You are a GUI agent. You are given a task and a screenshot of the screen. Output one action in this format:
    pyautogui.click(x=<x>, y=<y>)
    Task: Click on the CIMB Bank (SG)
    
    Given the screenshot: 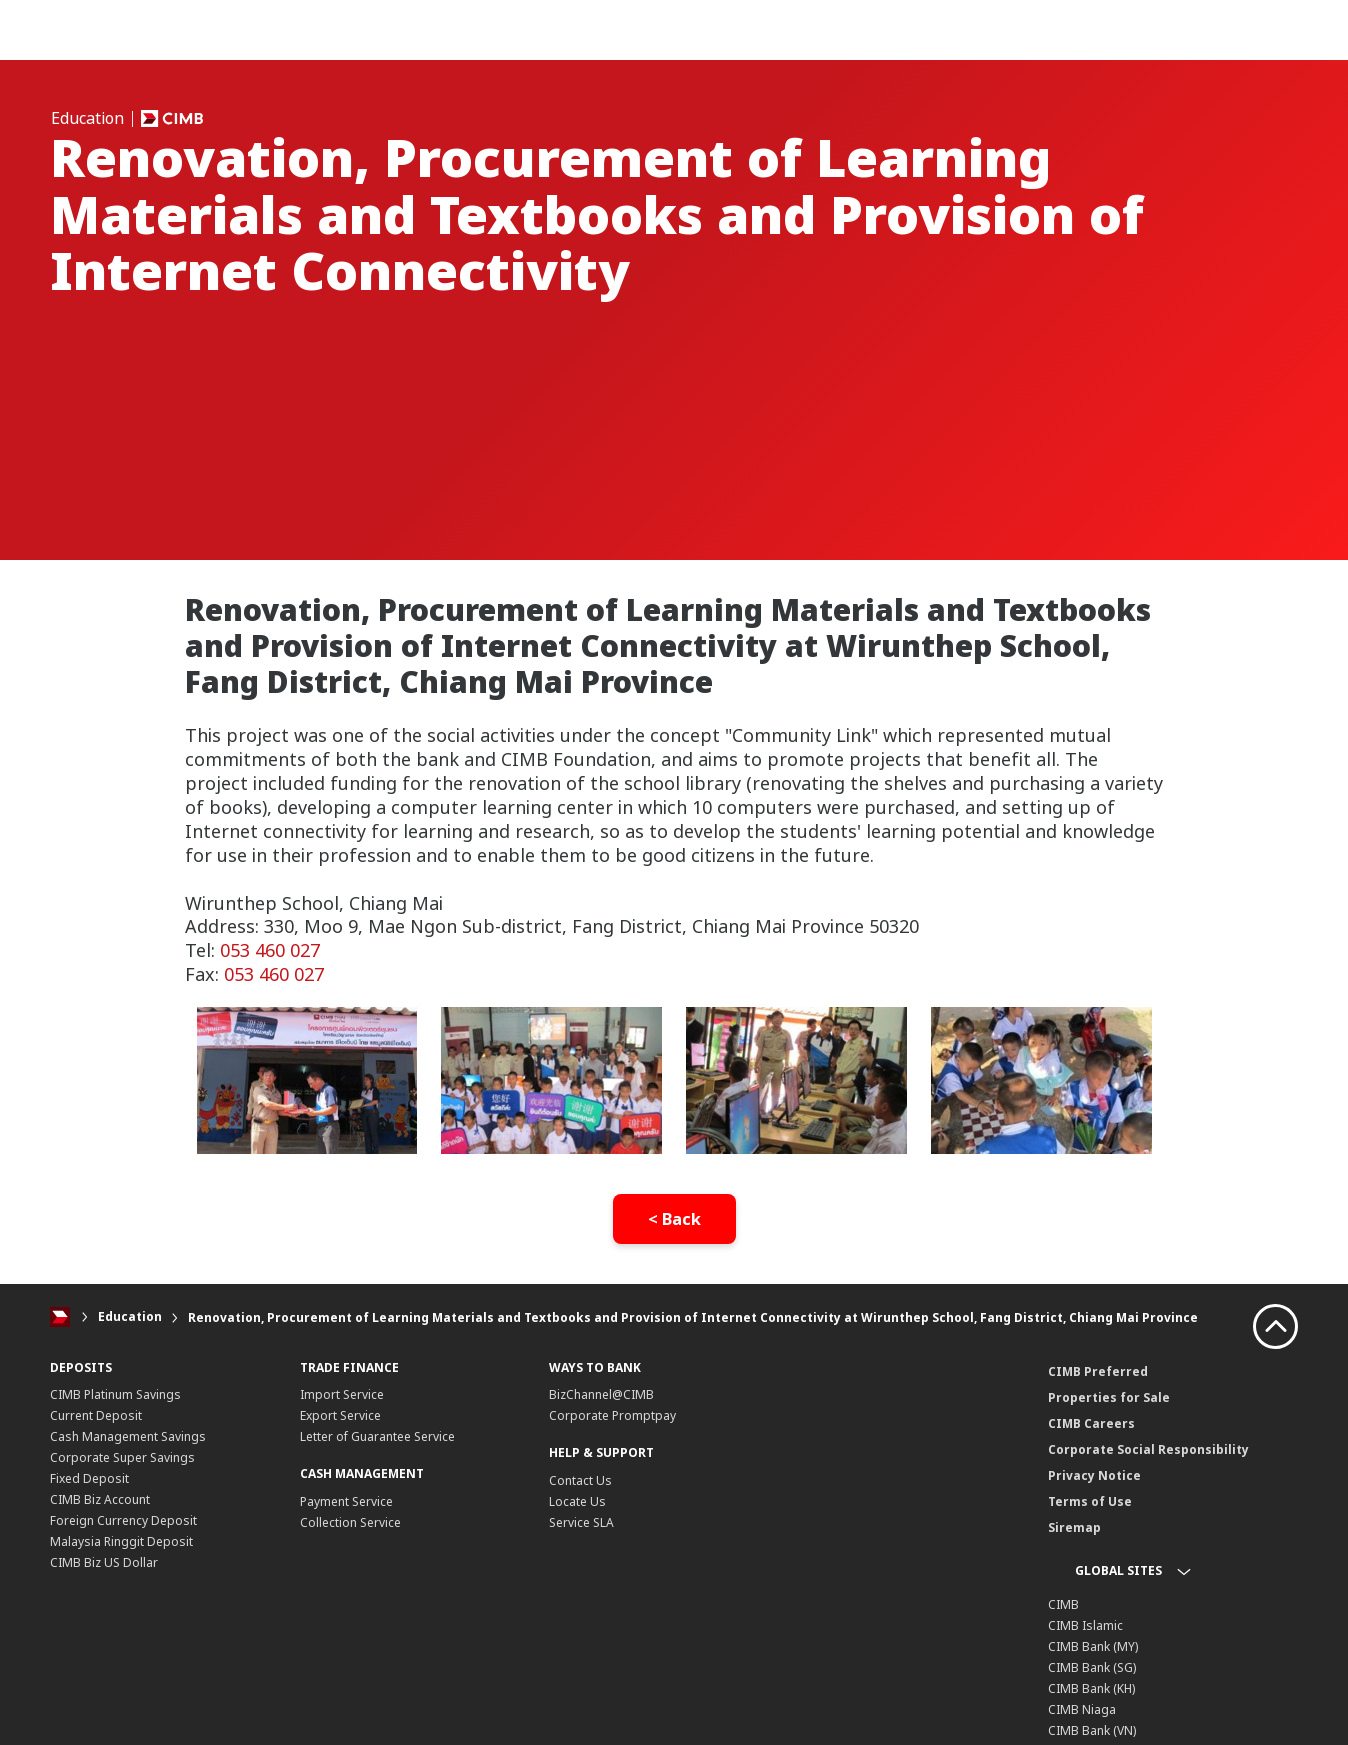 What is the action you would take?
    pyautogui.click(x=1092, y=1666)
    